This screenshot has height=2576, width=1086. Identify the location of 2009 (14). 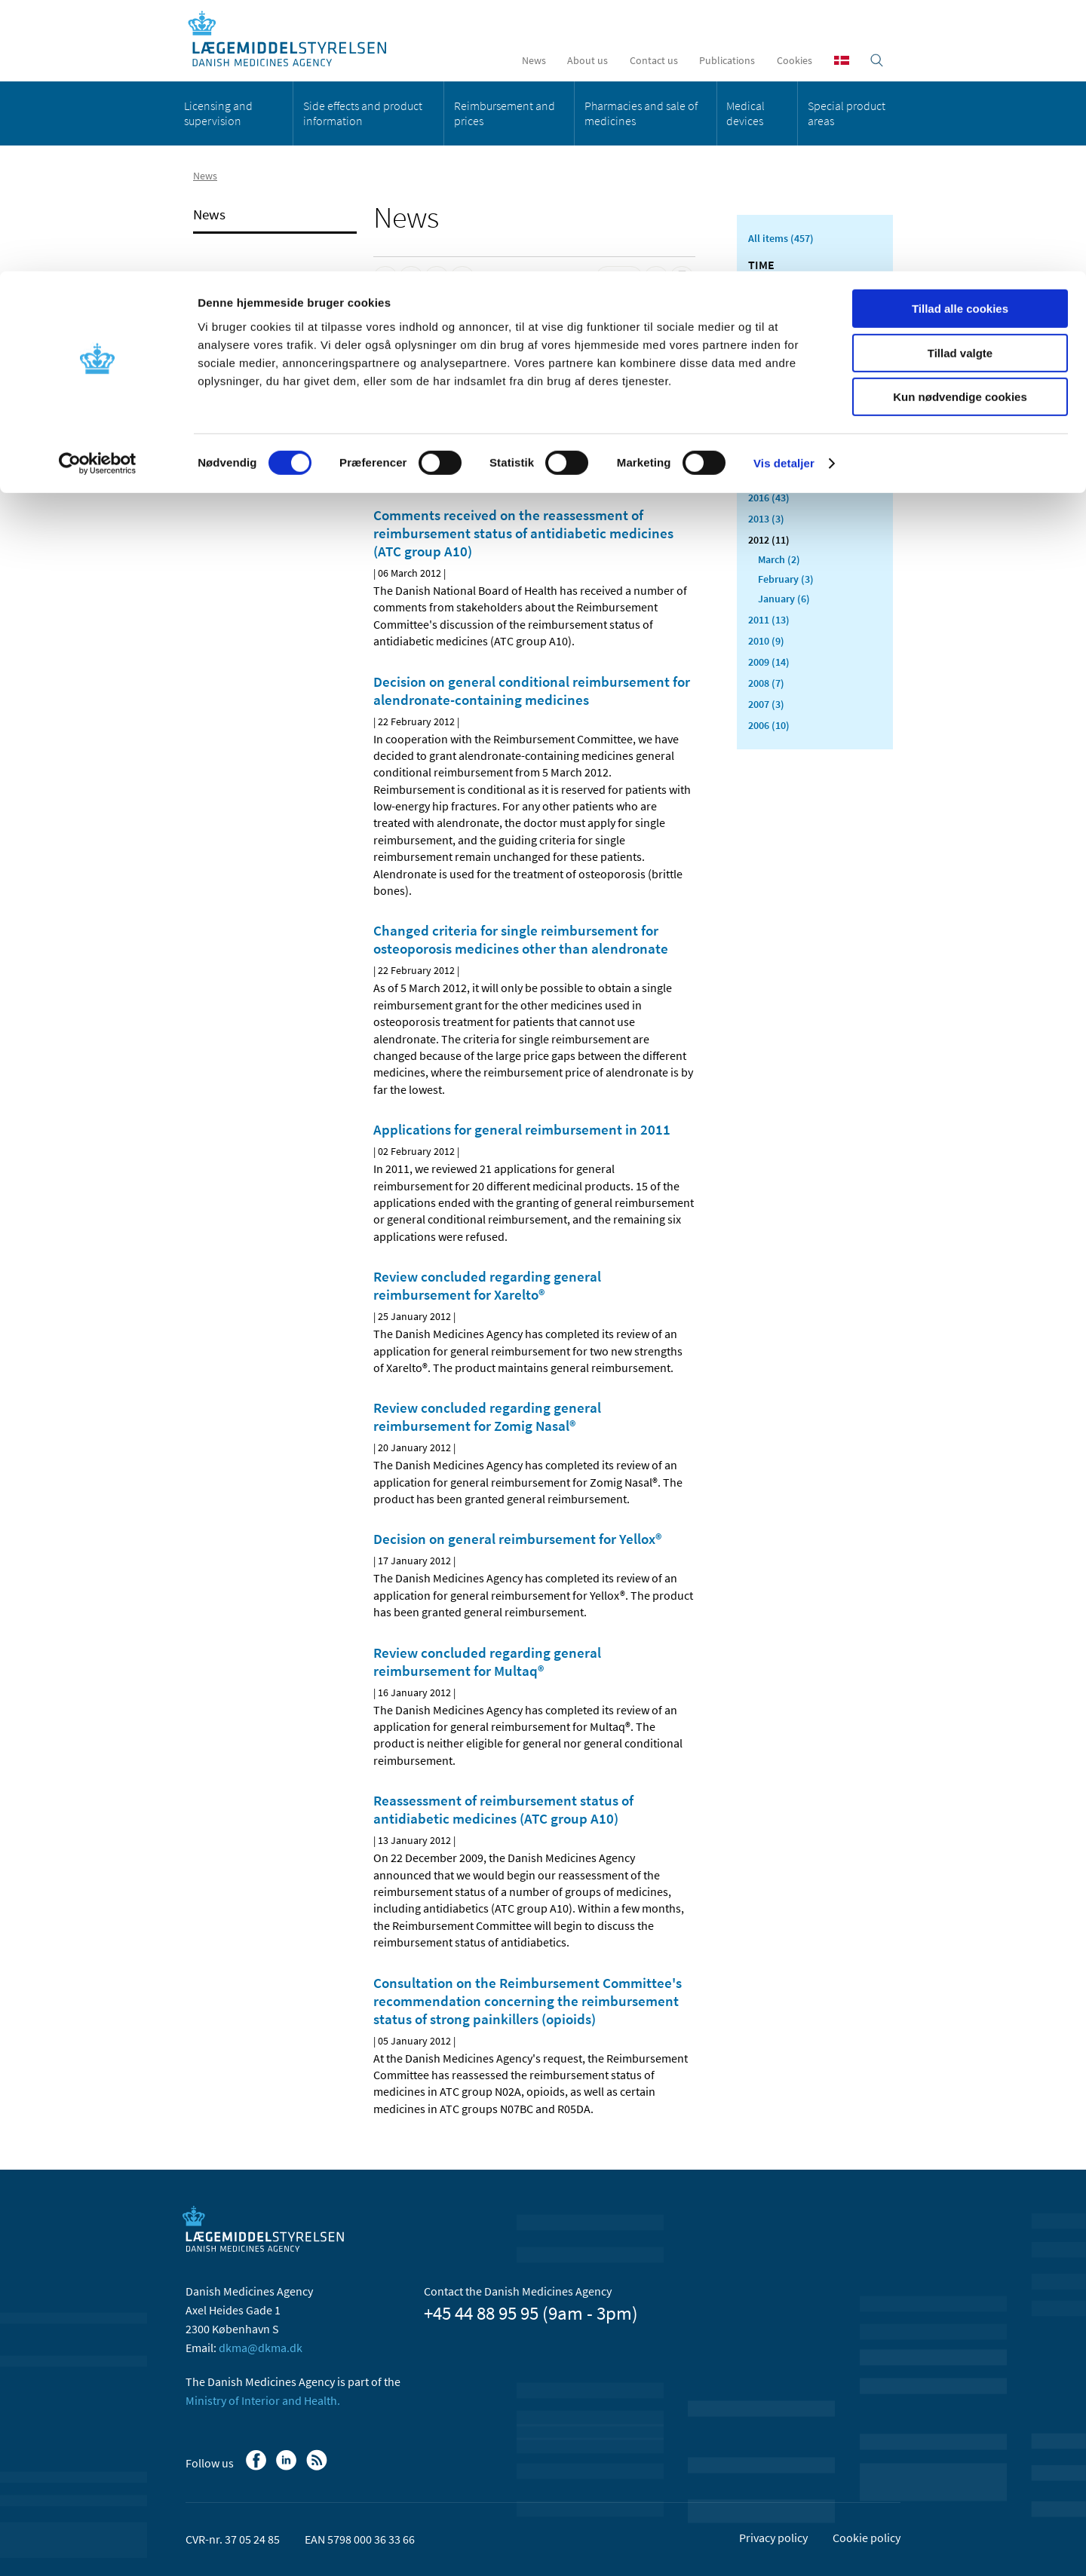
(769, 662).